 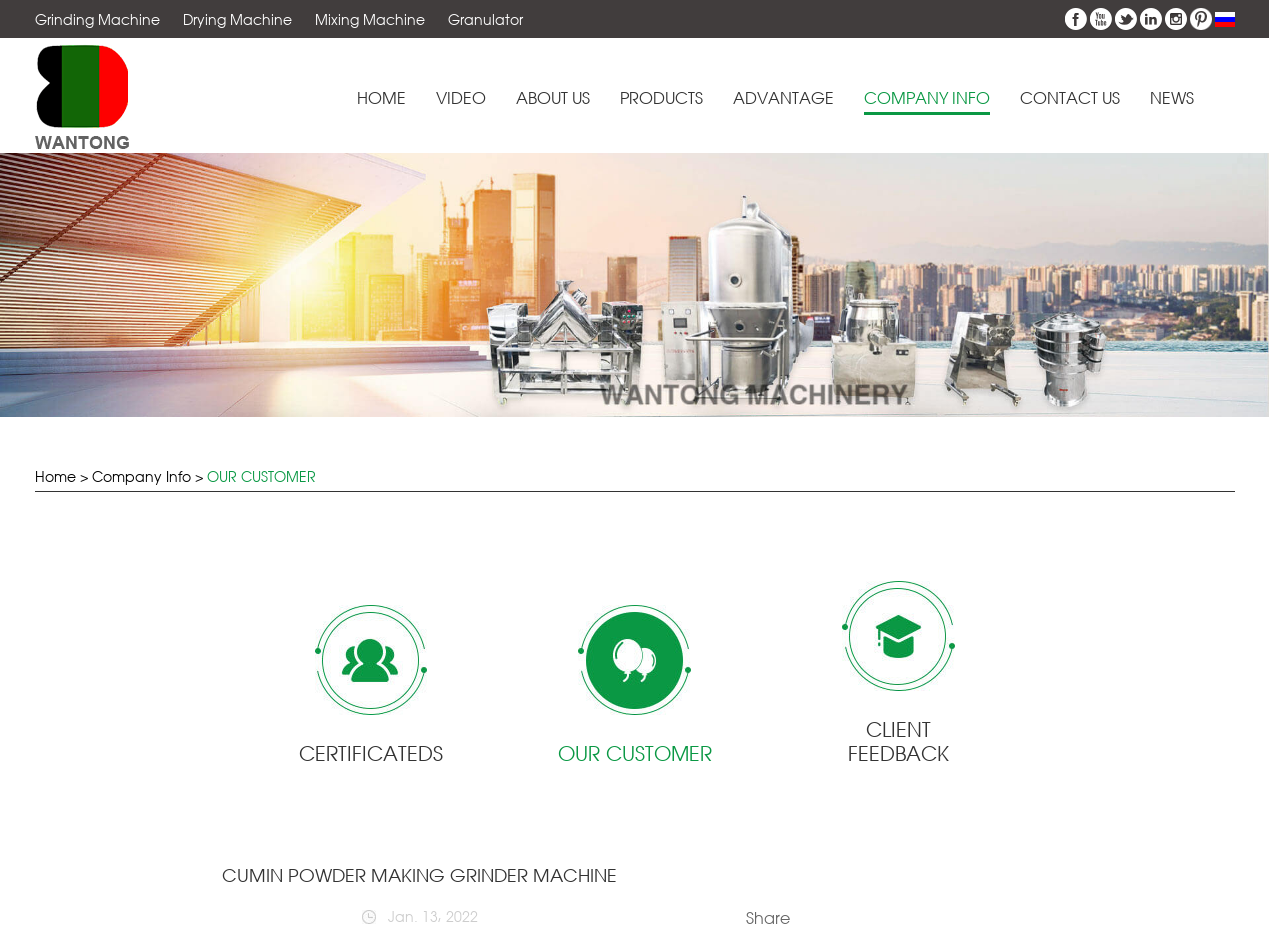 What do you see at coordinates (237, 19) in the screenshot?
I see `Drying Machine` at bounding box center [237, 19].